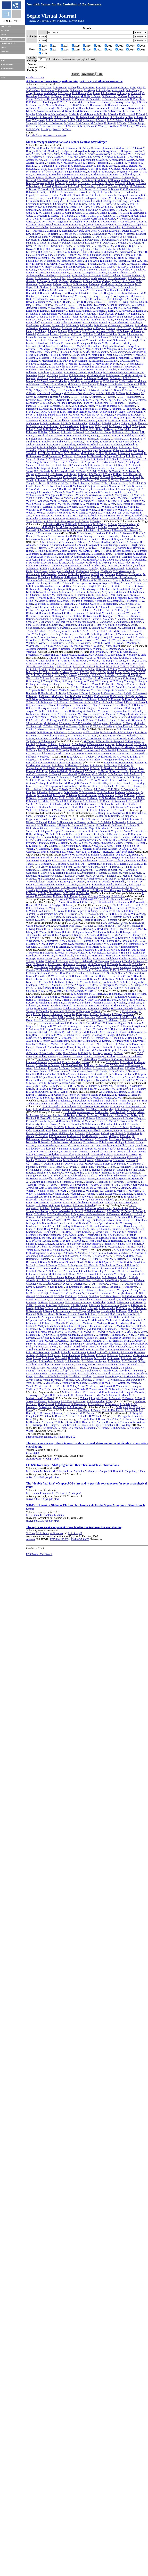 This screenshot has width=148, height=2576. Describe the element at coordinates (109, 1077) in the screenshot. I see `V. M. Placco` at that location.